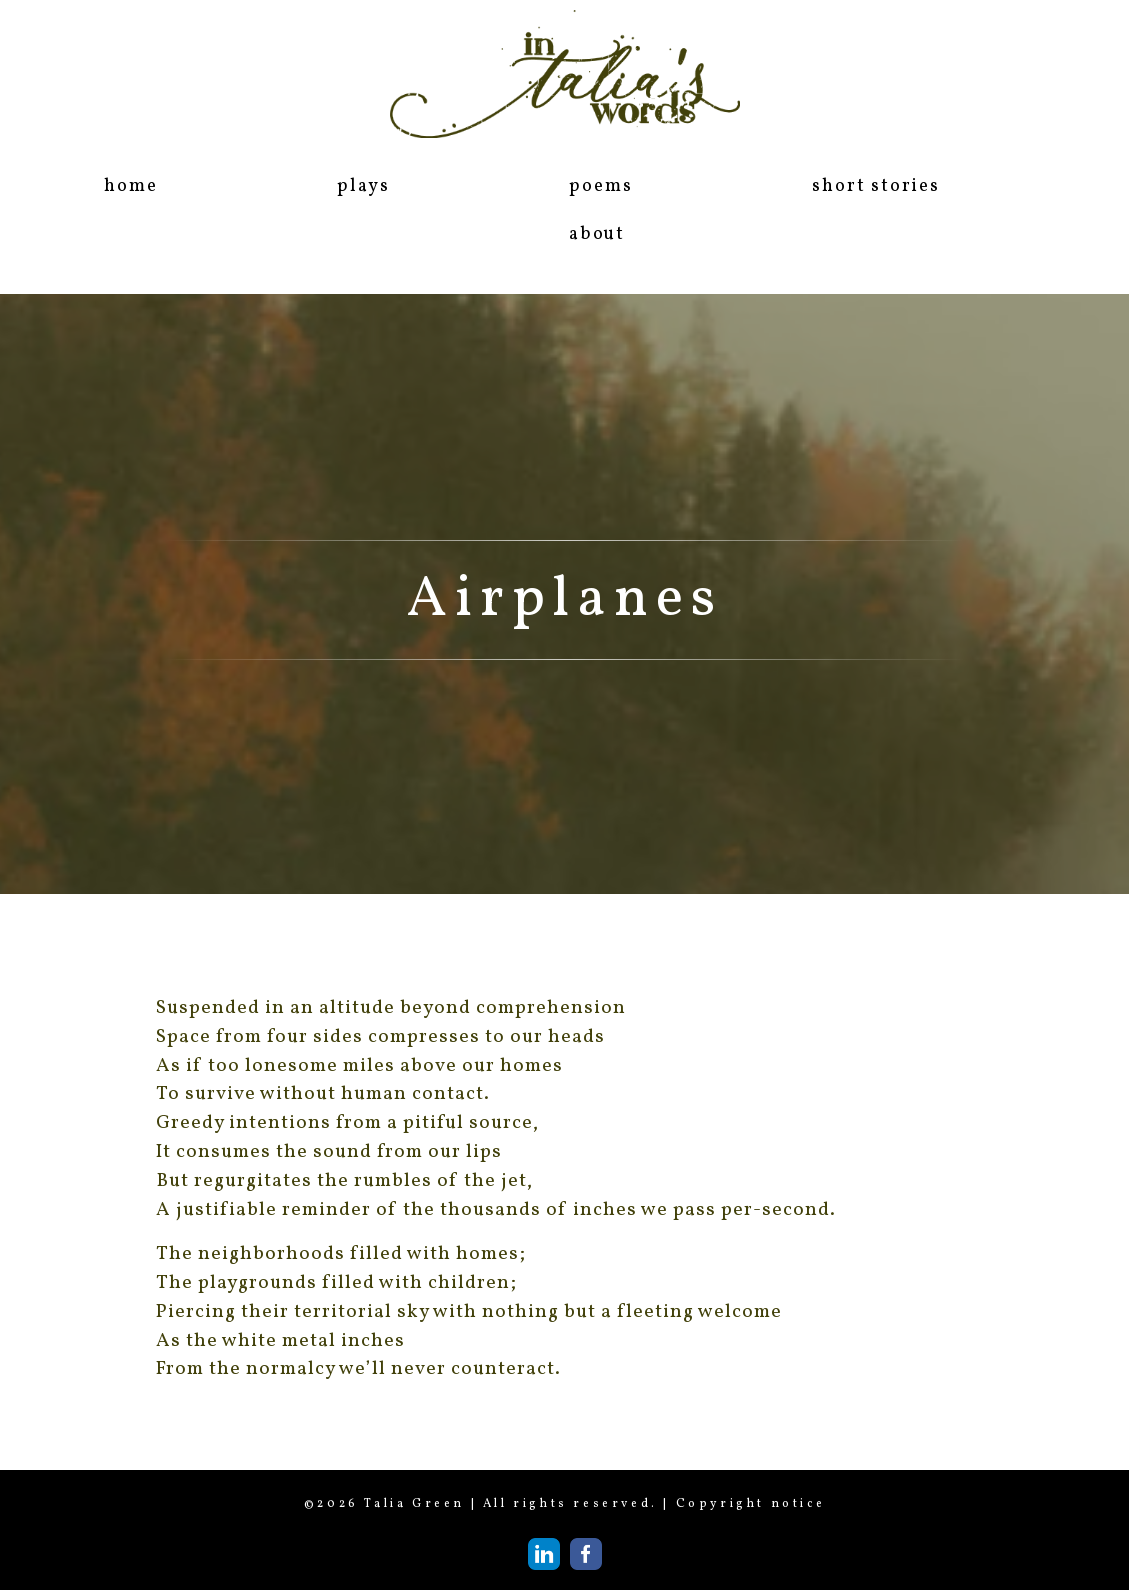  What do you see at coordinates (363, 186) in the screenshot?
I see `plays` at bounding box center [363, 186].